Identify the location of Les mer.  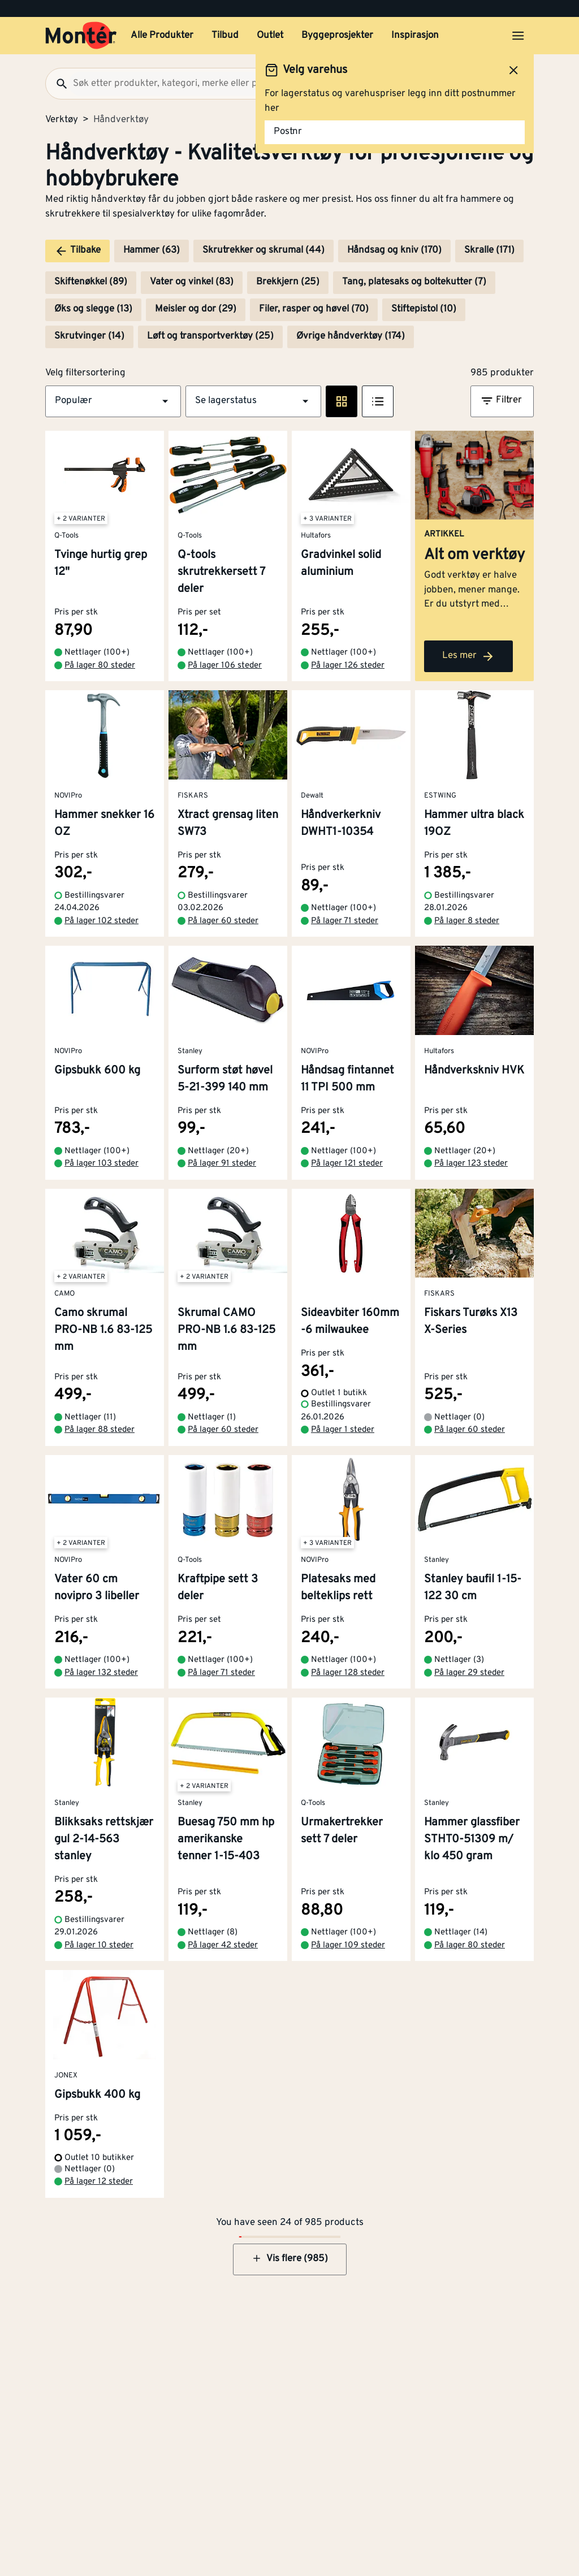
(468, 656).